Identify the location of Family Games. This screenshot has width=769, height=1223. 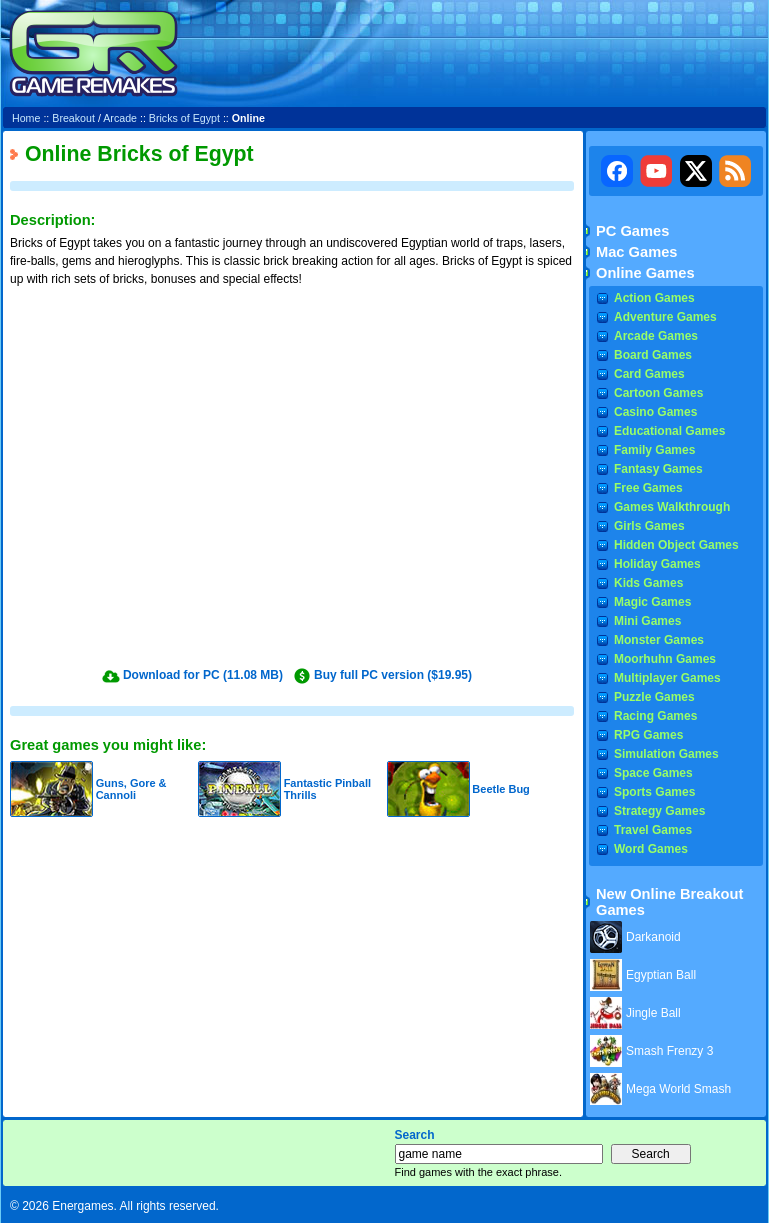
(654, 450).